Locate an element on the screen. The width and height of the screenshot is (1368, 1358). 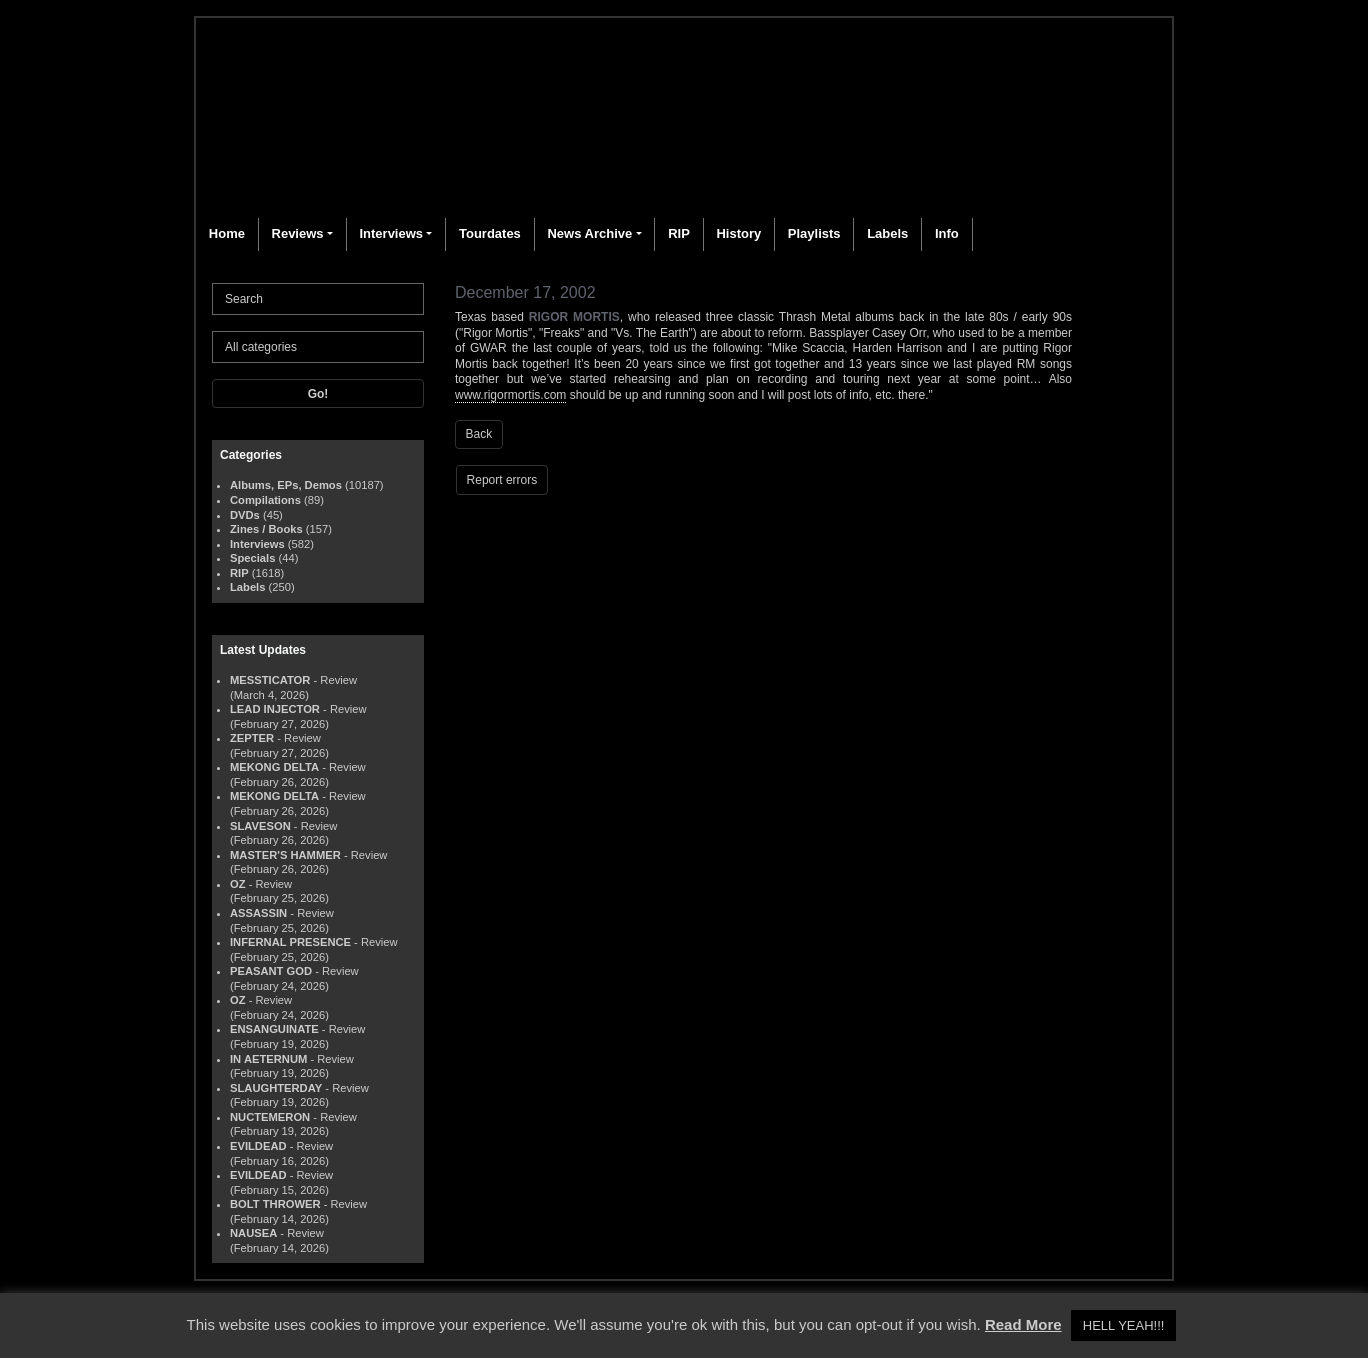
Reviews is located at coordinates (298, 233).